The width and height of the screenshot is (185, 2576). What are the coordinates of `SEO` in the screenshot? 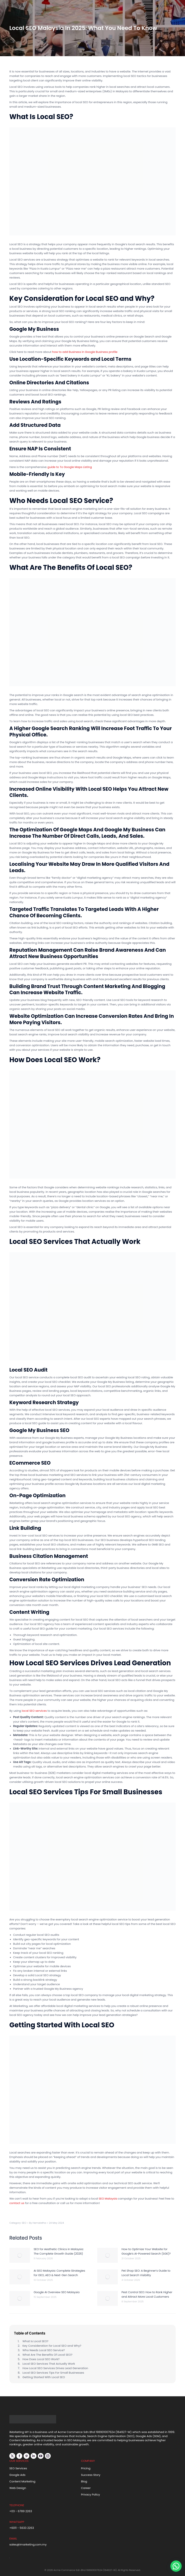 It's located at (24, 2223).